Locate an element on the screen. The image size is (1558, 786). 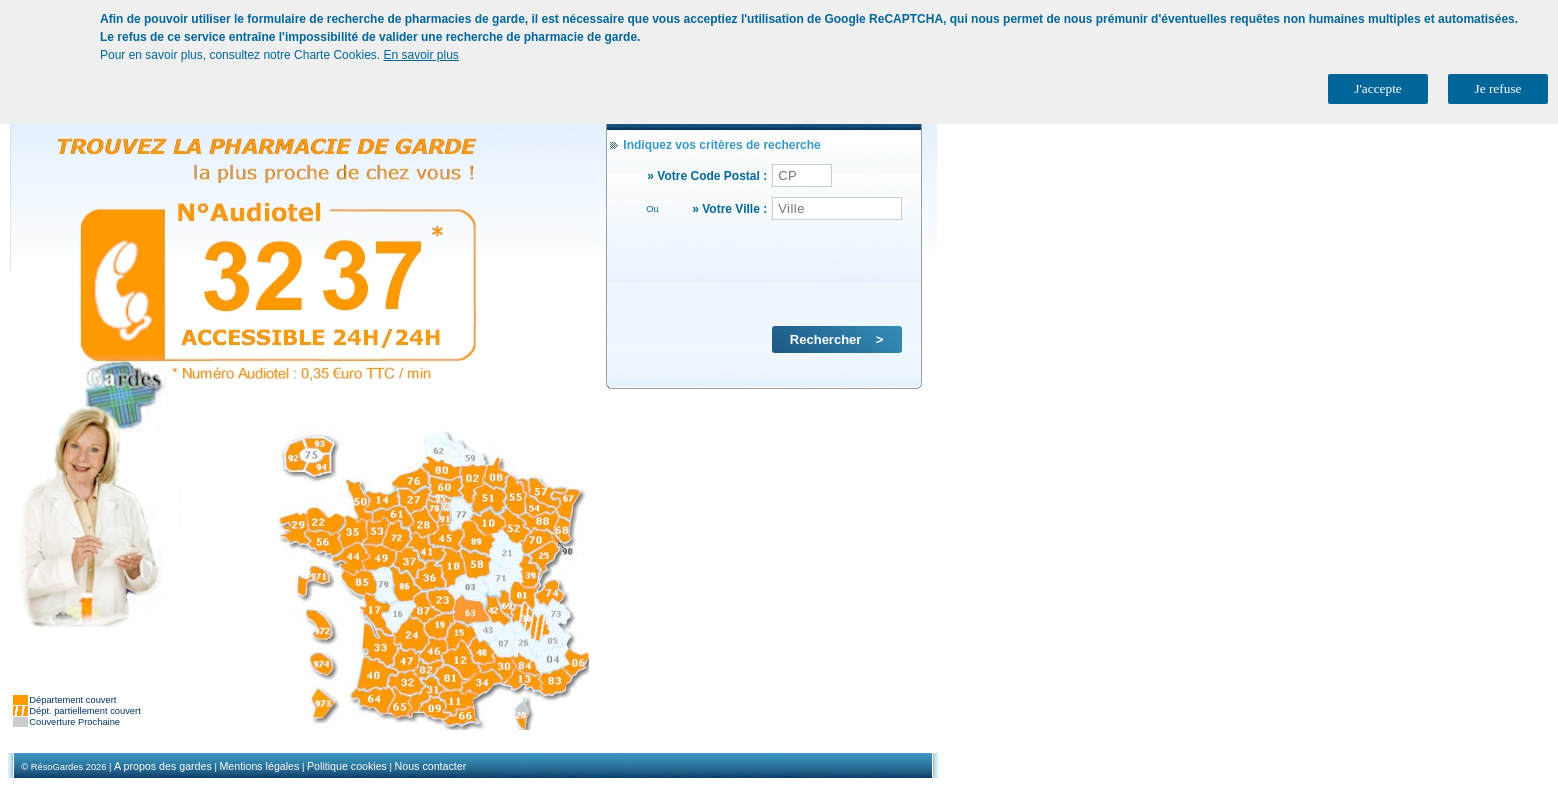
Politique cookies is located at coordinates (347, 766).